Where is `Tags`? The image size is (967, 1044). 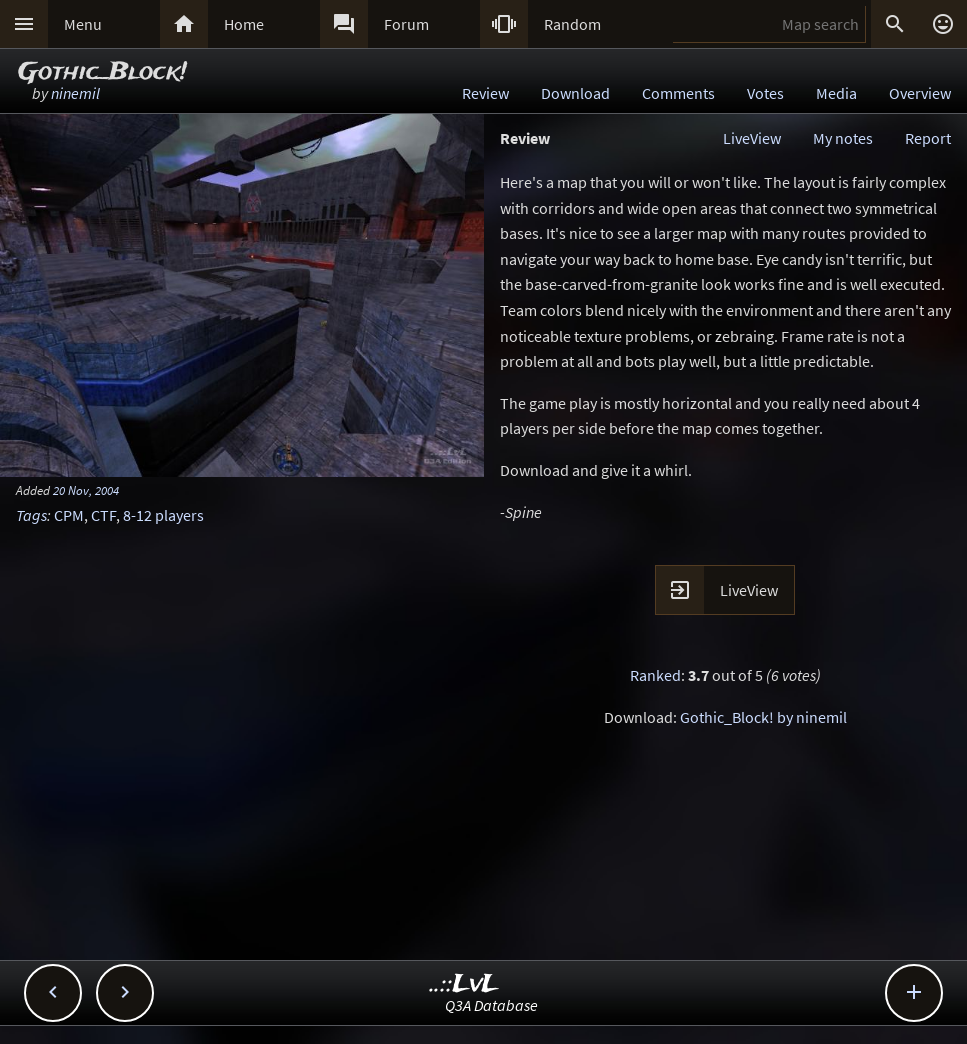
Tags is located at coordinates (31, 515).